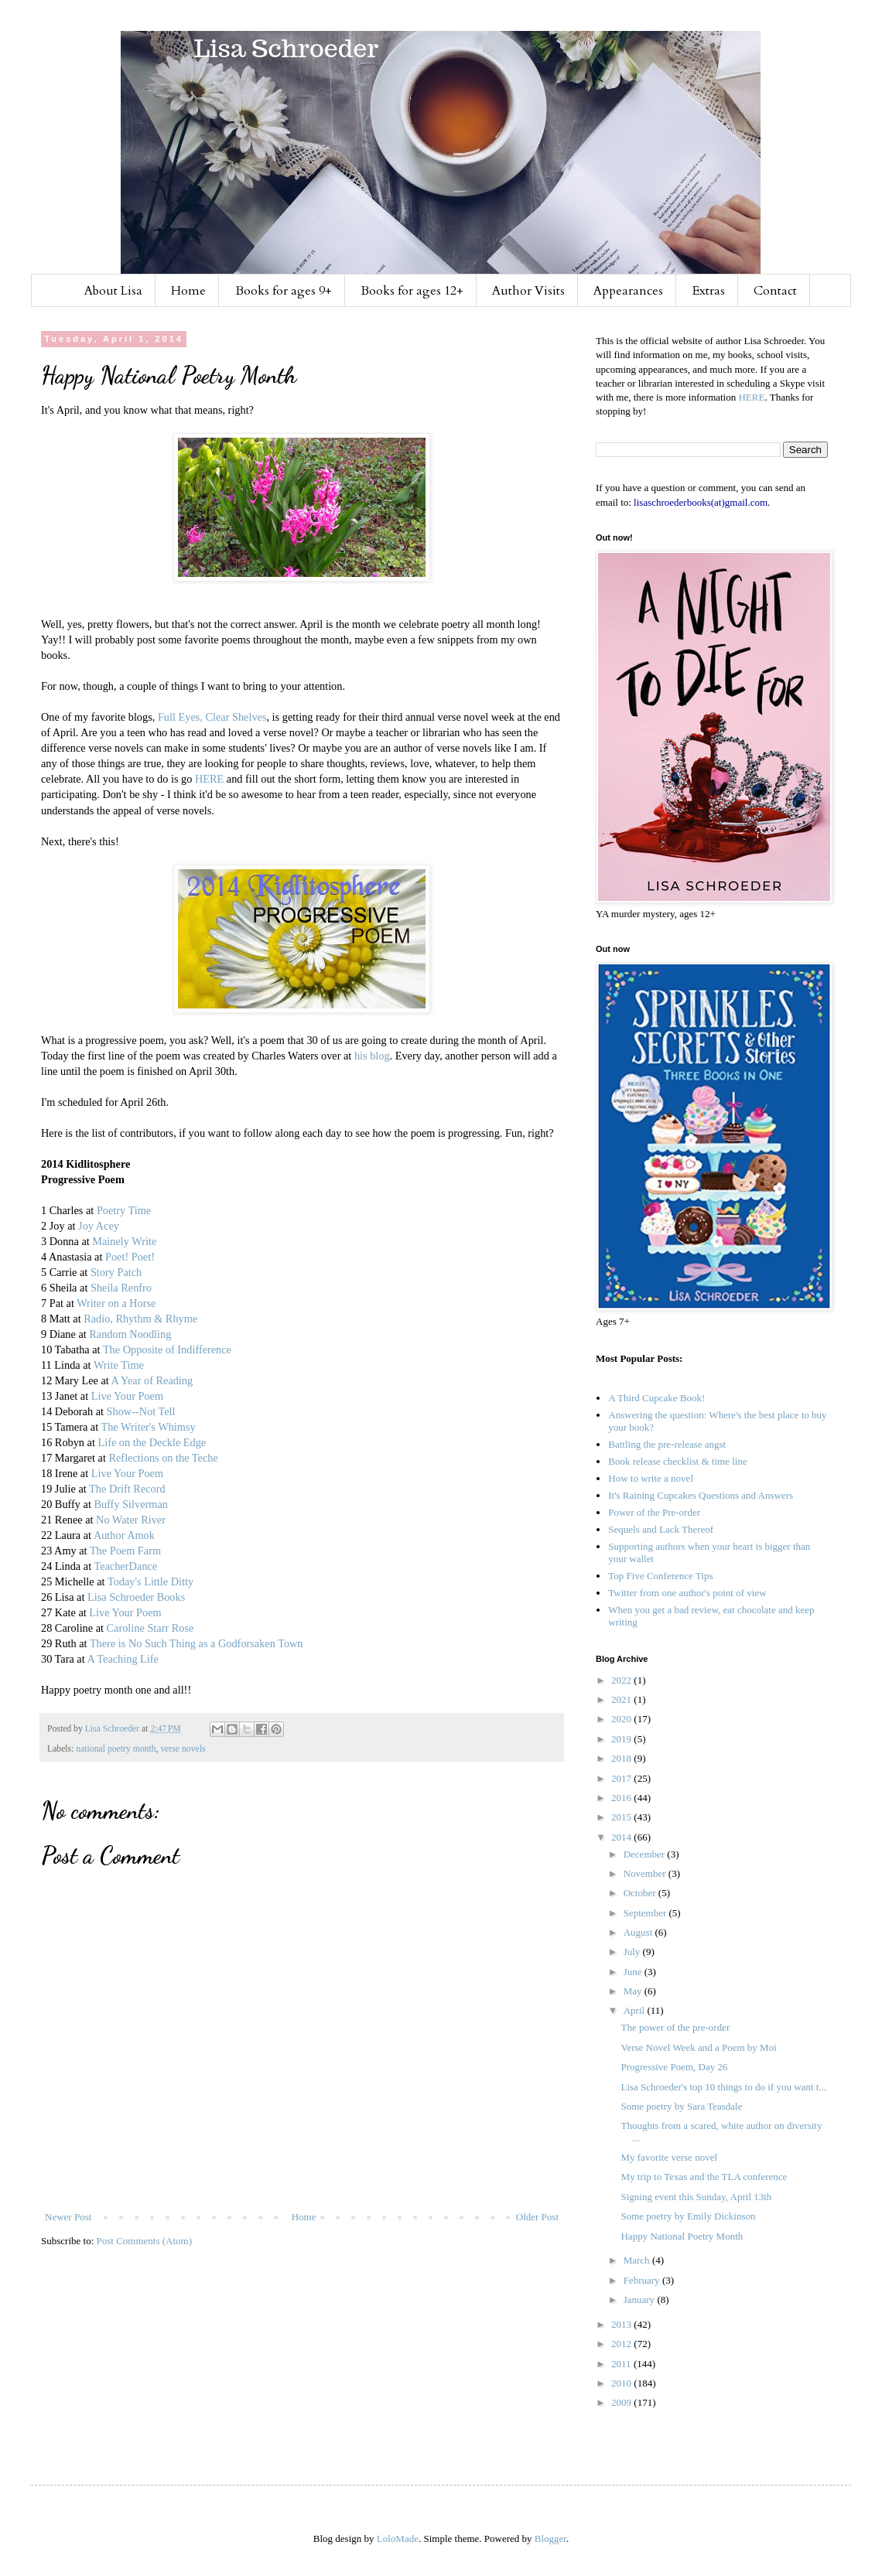 This screenshot has width=882, height=2576. What do you see at coordinates (622, 2383) in the screenshot?
I see `2010` at bounding box center [622, 2383].